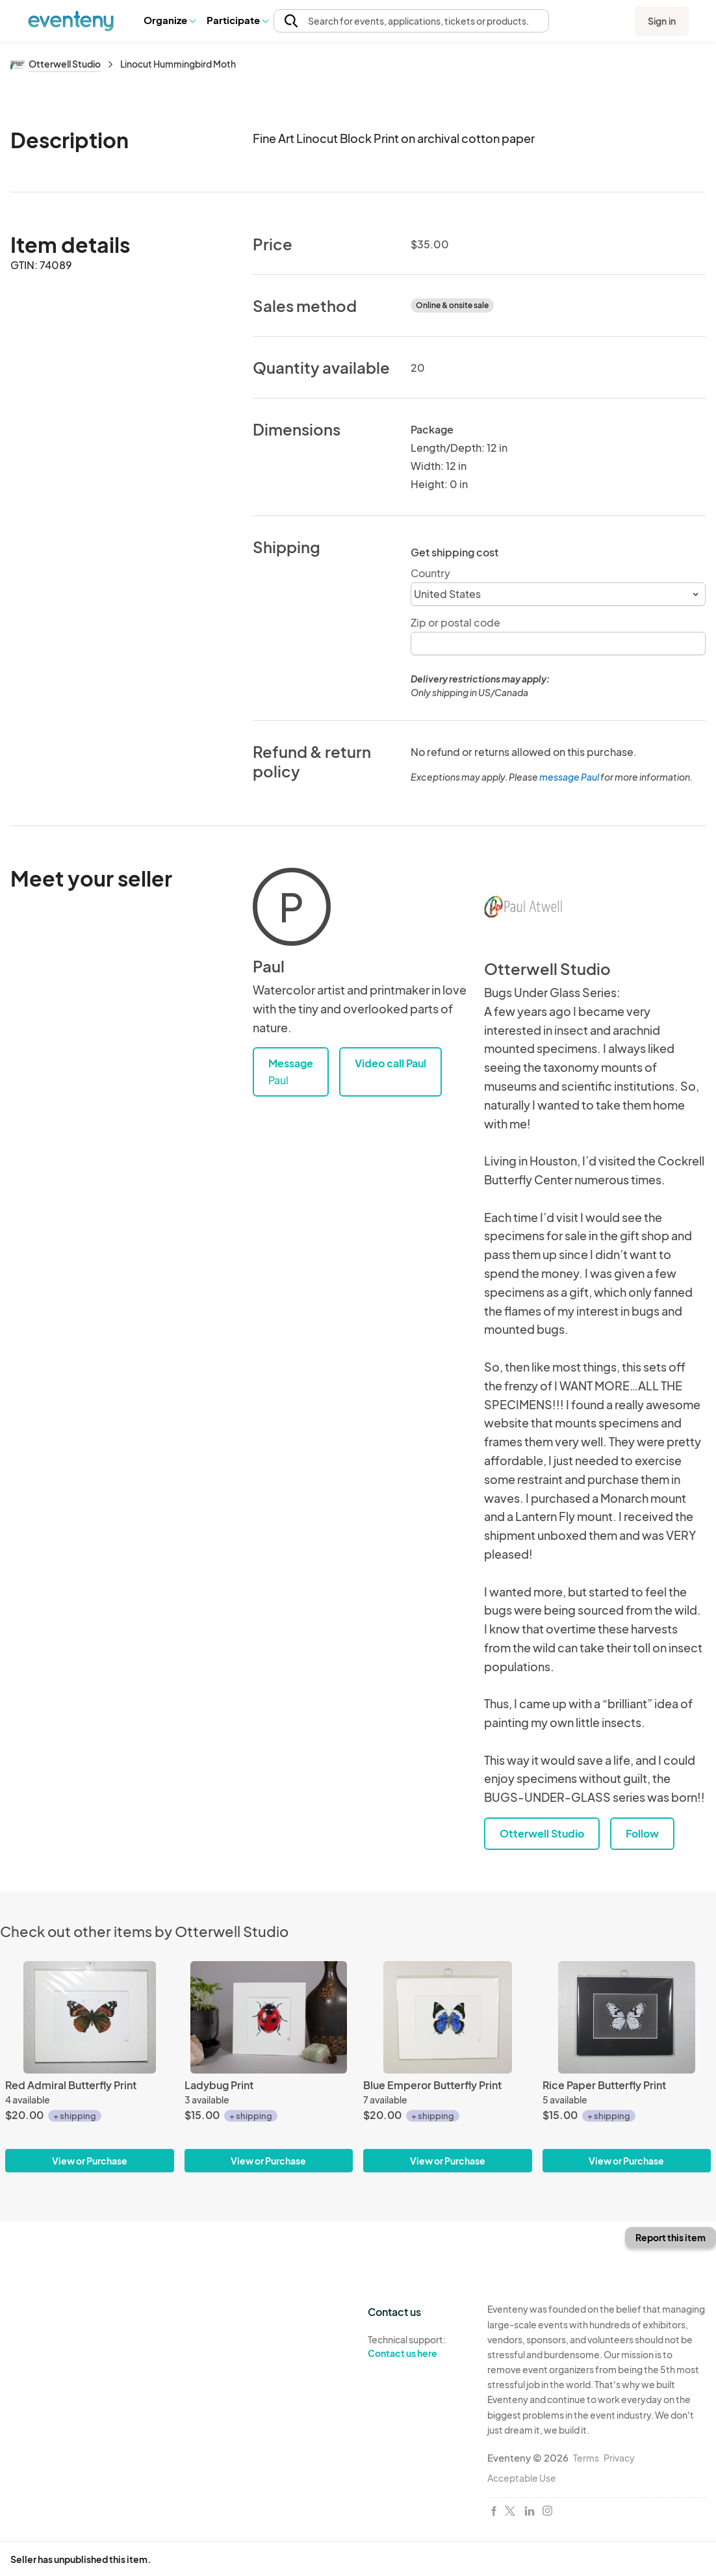  I want to click on Terms, so click(586, 2458).